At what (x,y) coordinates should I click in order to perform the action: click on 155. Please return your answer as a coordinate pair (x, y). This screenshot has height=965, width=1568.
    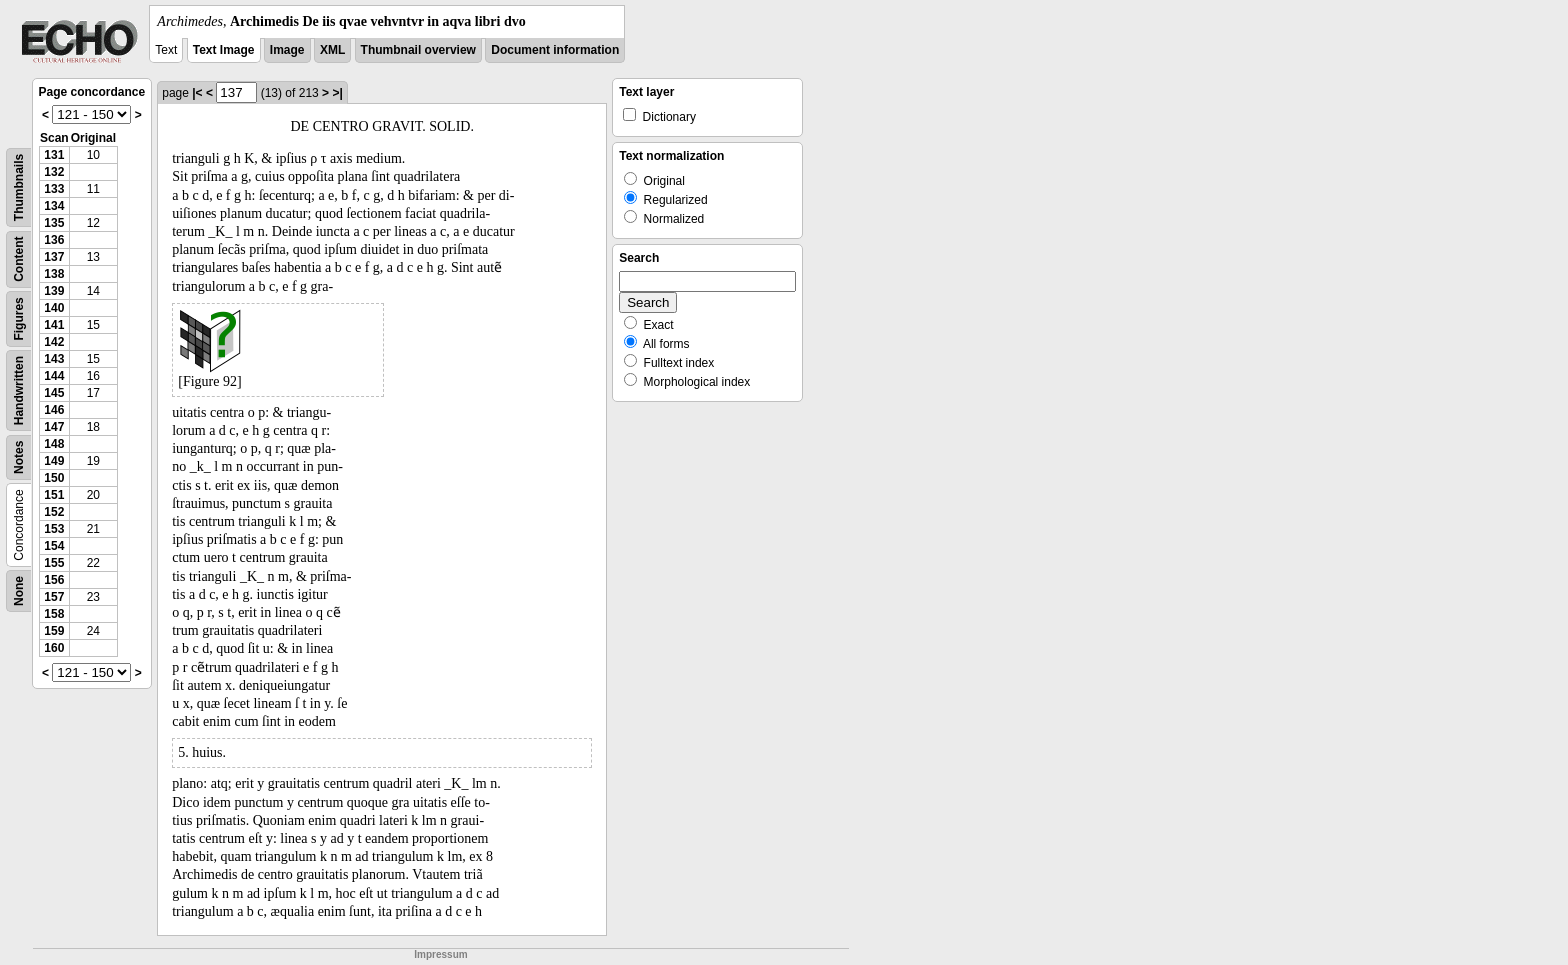
    Looking at the image, I should click on (54, 563).